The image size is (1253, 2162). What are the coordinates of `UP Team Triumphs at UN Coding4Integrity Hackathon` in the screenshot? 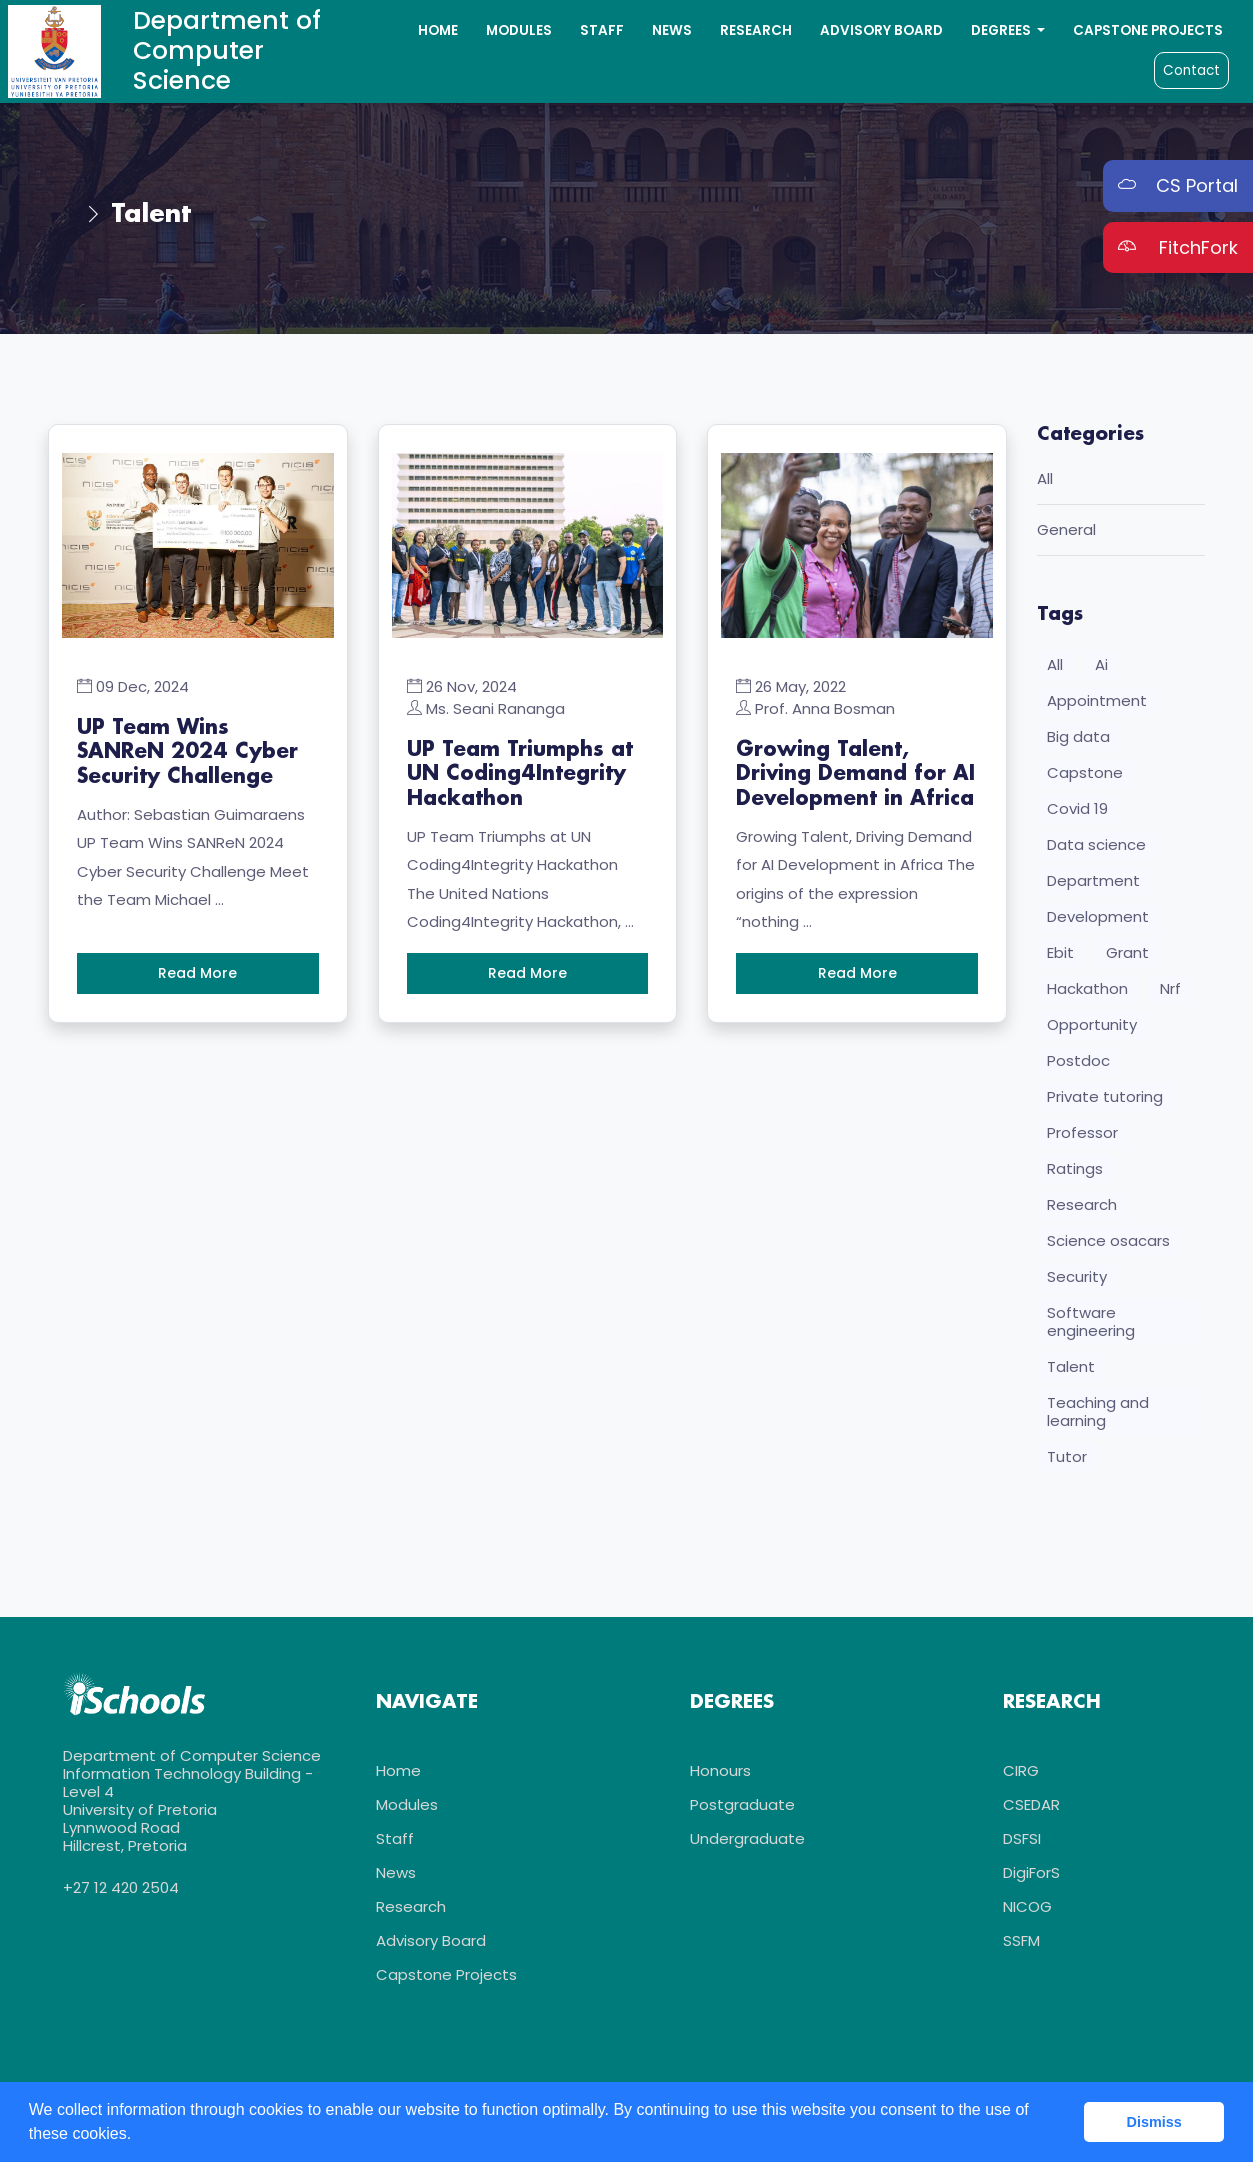 It's located at (520, 774).